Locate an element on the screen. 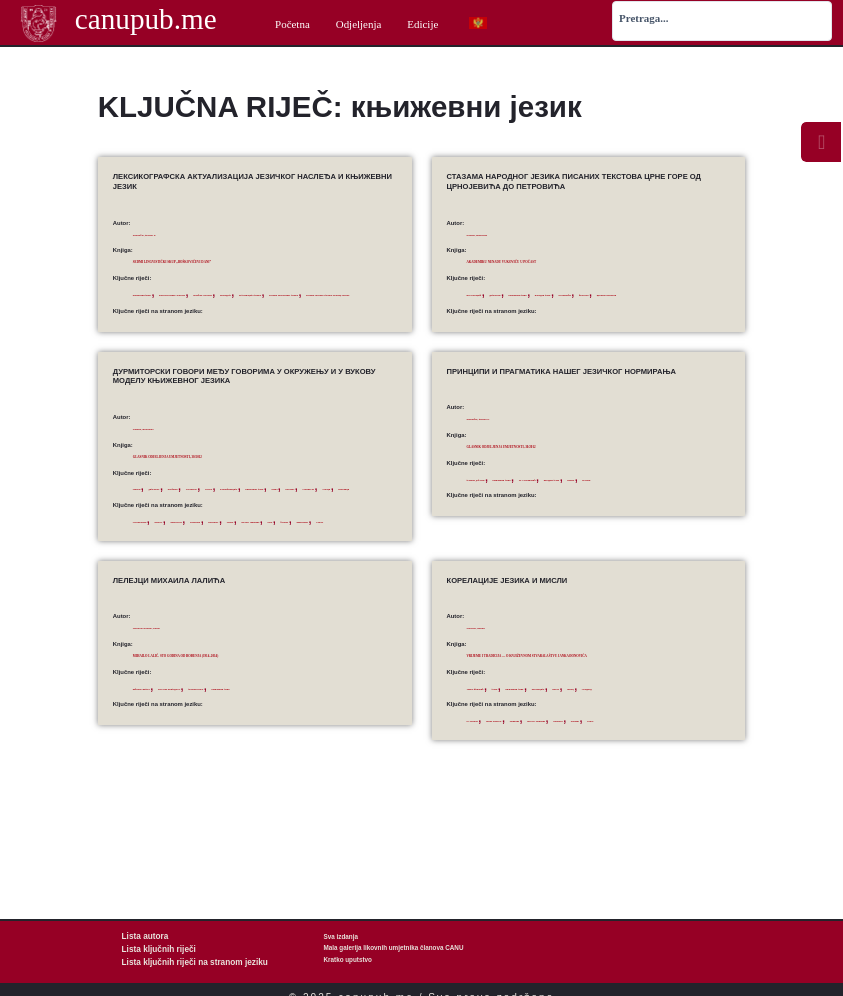  Шаранци is located at coordinates (261, 518).